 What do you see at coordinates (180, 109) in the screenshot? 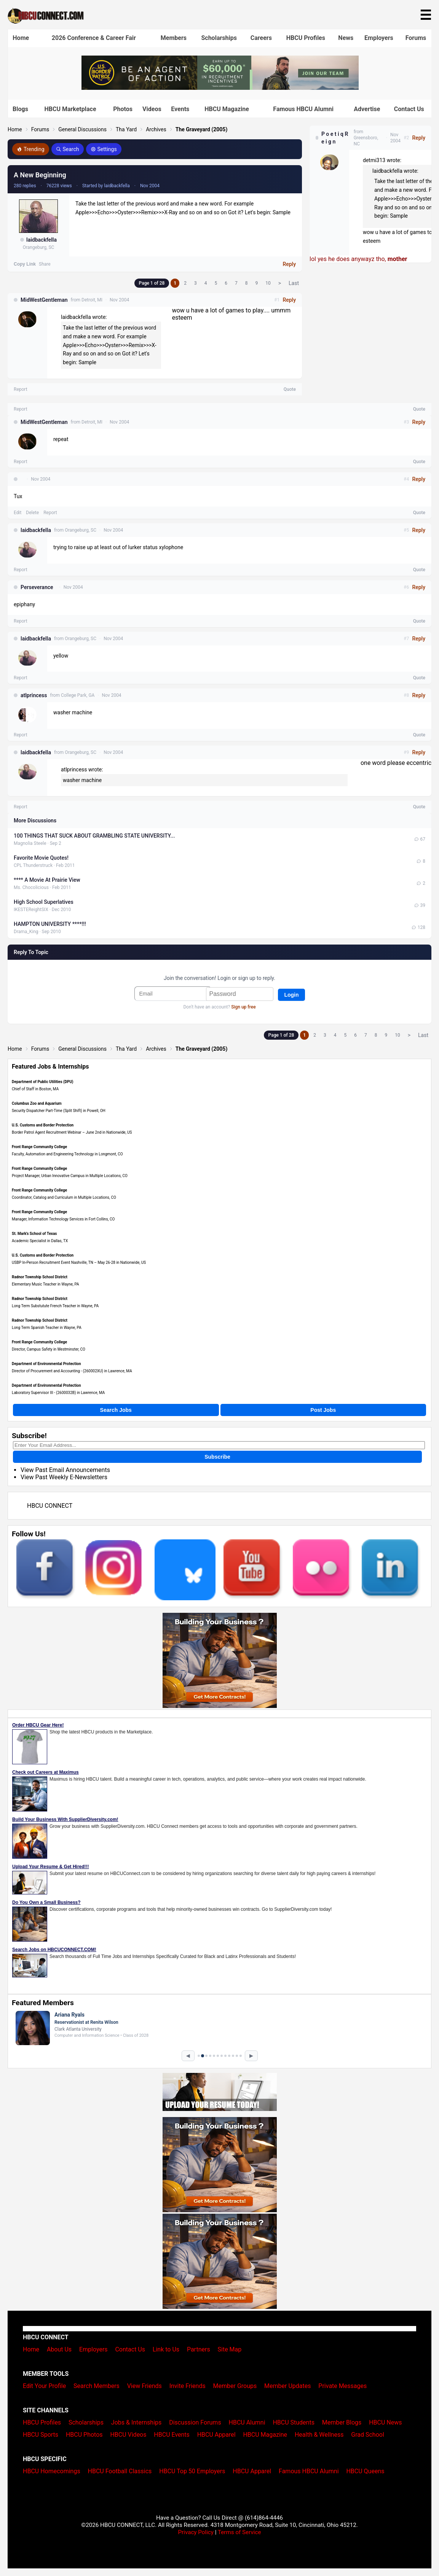
I see `Events` at bounding box center [180, 109].